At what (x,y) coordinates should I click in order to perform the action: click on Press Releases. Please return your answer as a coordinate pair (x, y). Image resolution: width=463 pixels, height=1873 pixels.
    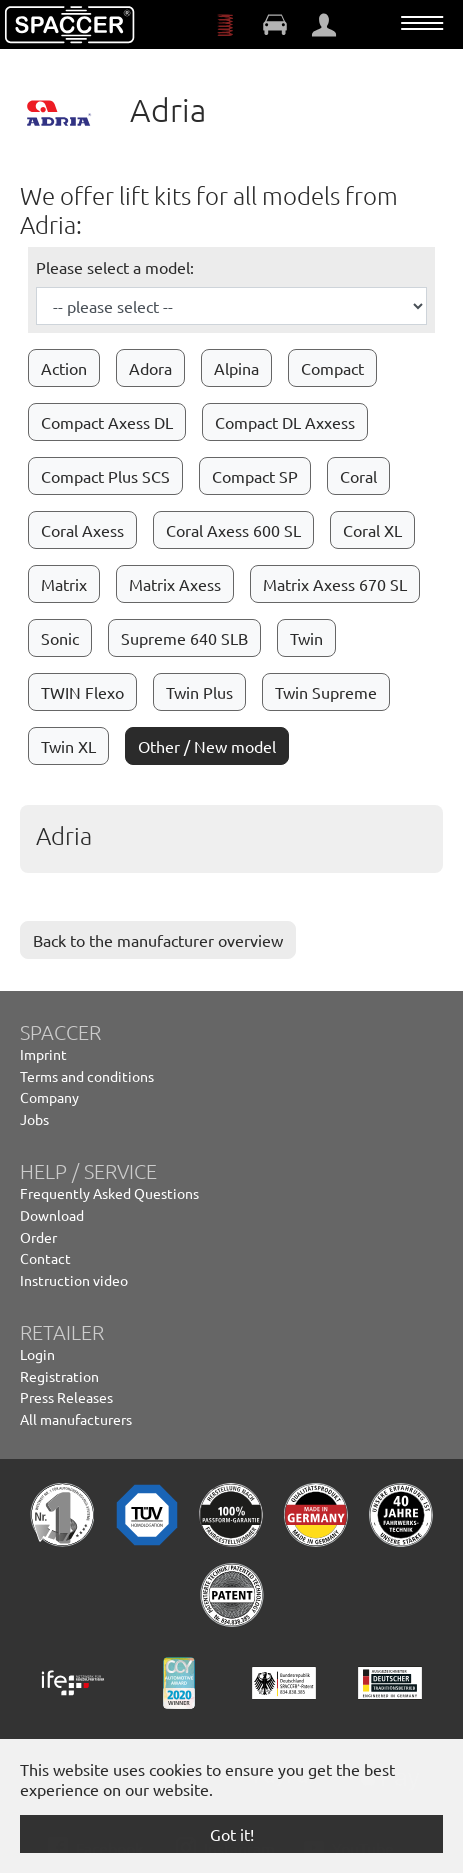
    Looking at the image, I should click on (66, 1397).